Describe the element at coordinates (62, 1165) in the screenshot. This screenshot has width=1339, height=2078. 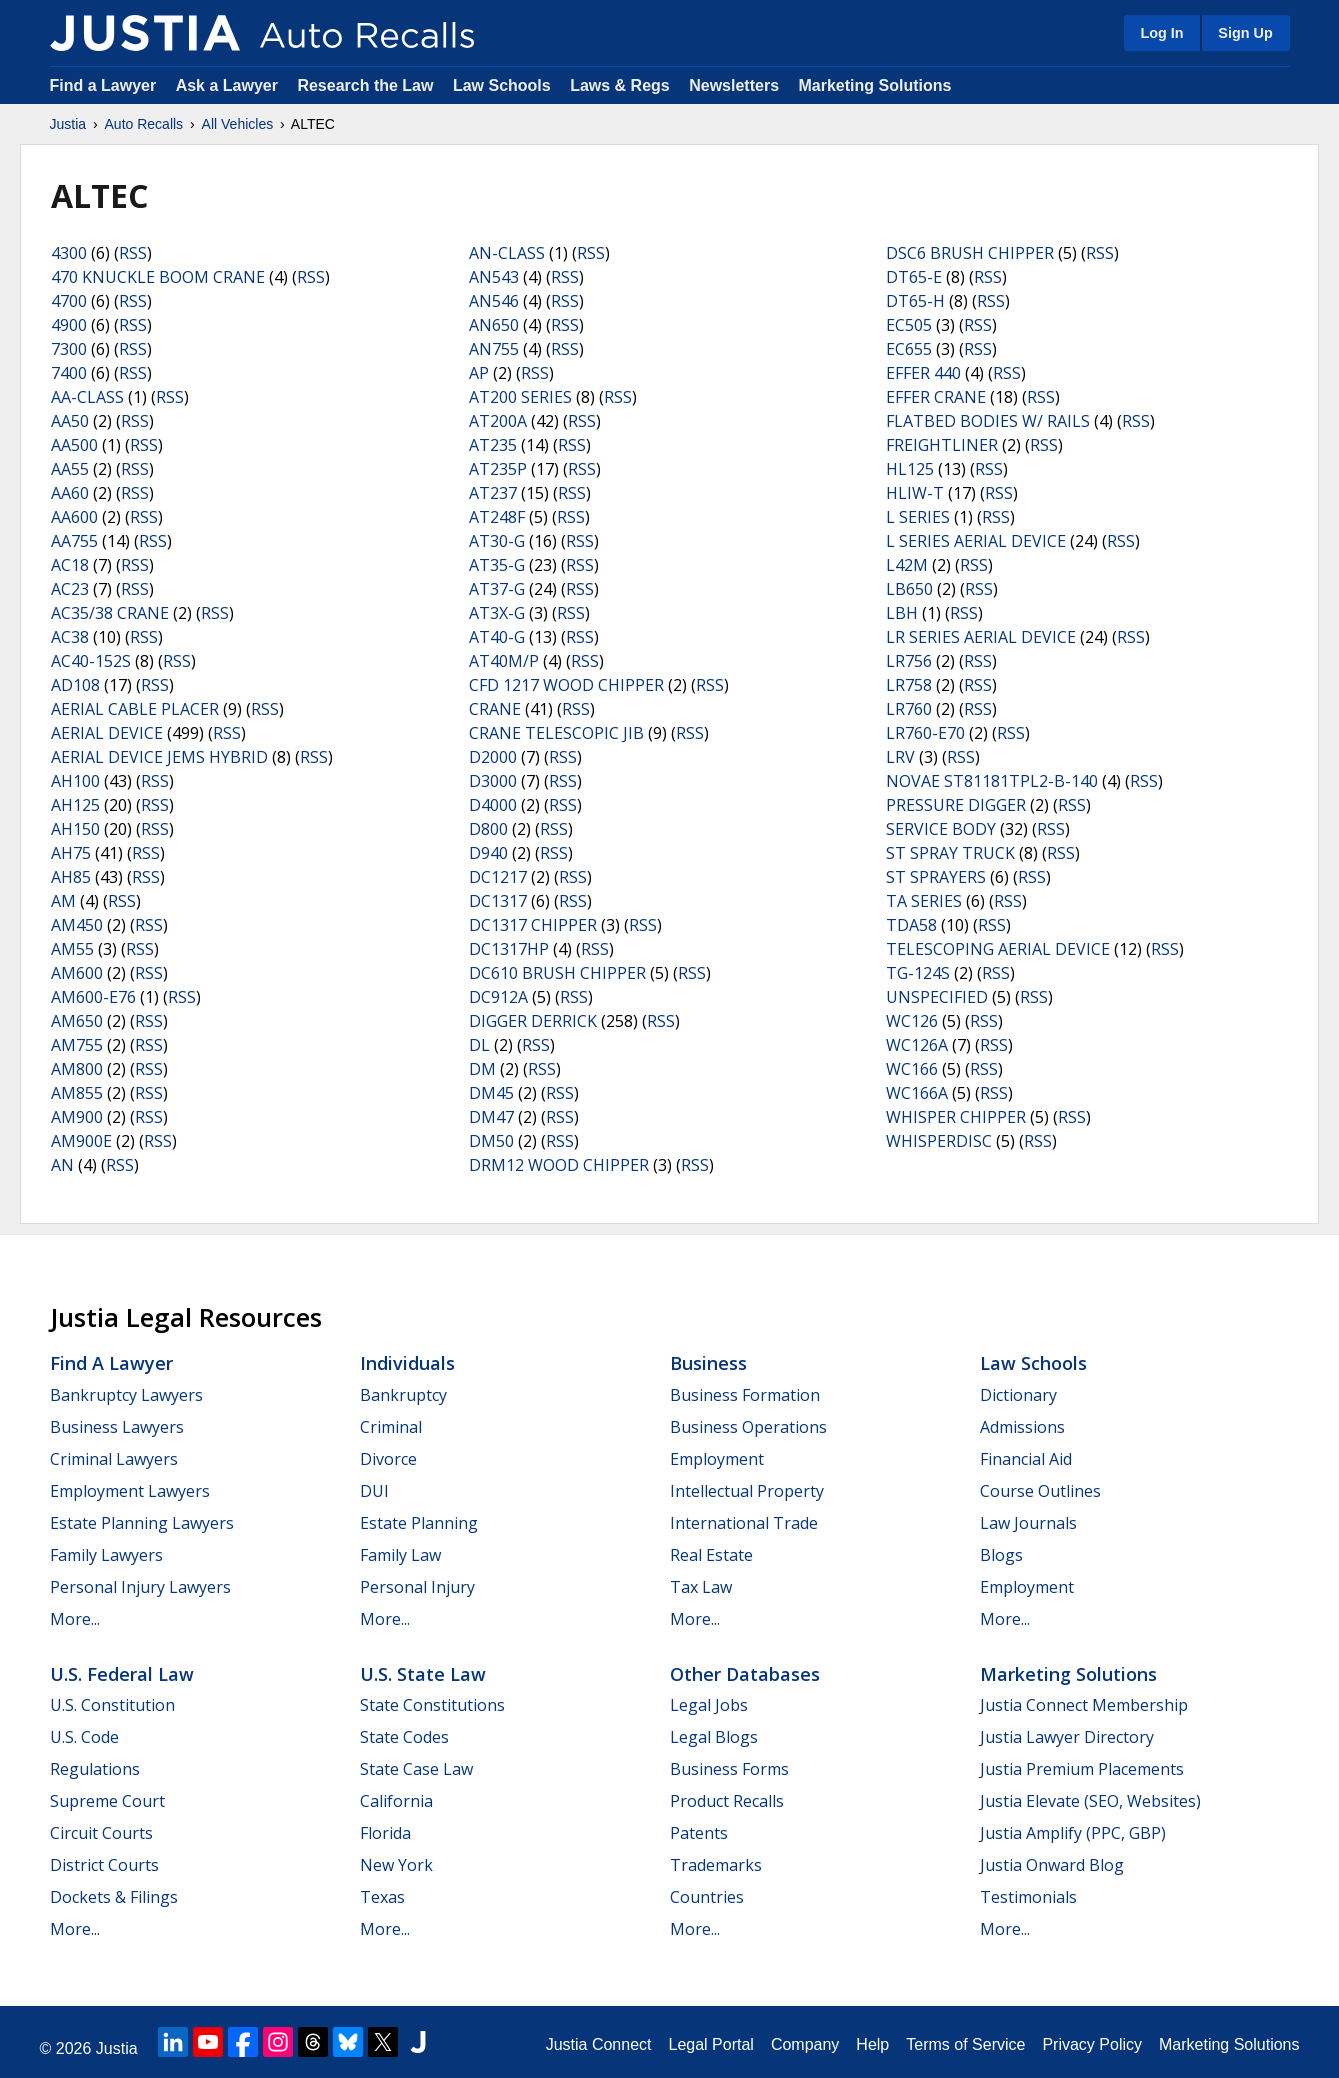
I see `AN` at that location.